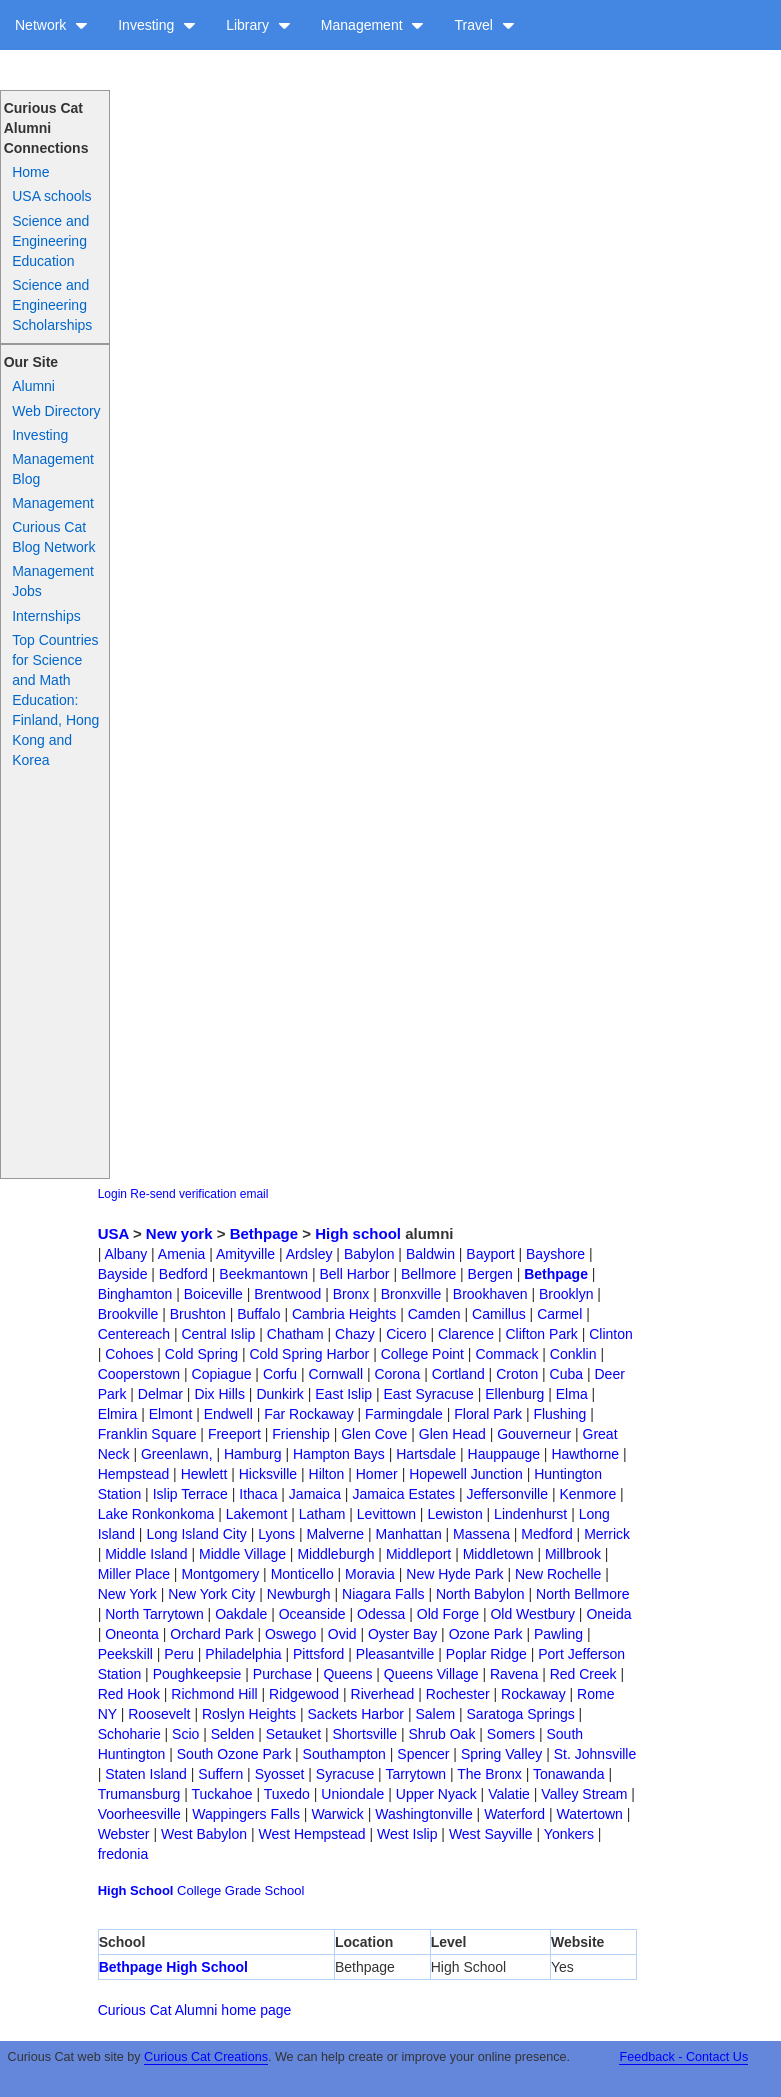  I want to click on New York, so click(127, 1594).